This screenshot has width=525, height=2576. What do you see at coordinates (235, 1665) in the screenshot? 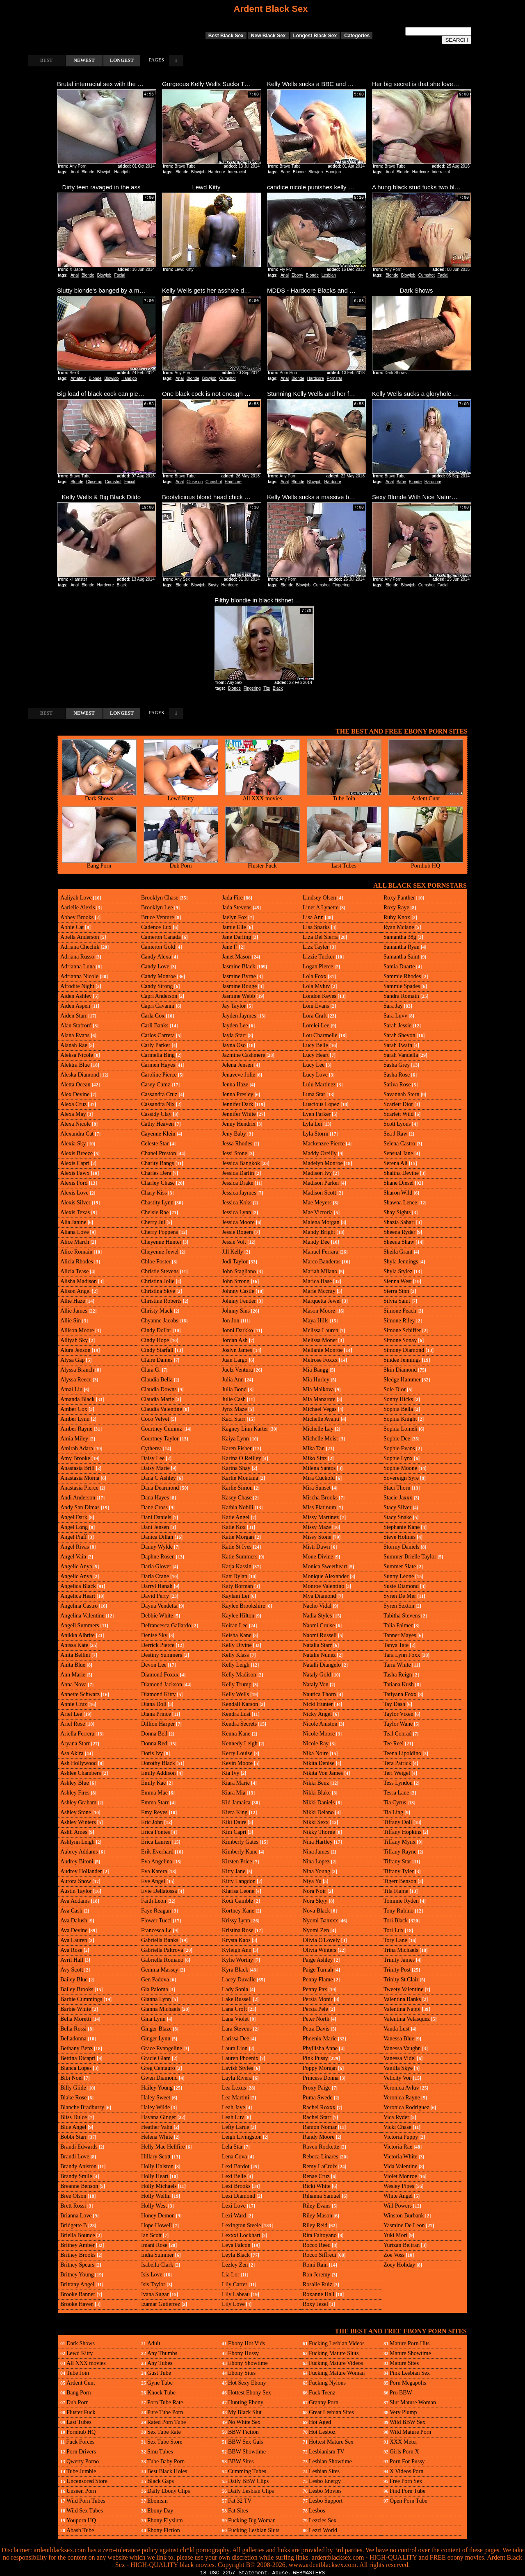
I see `Kelly Leigh` at bounding box center [235, 1665].